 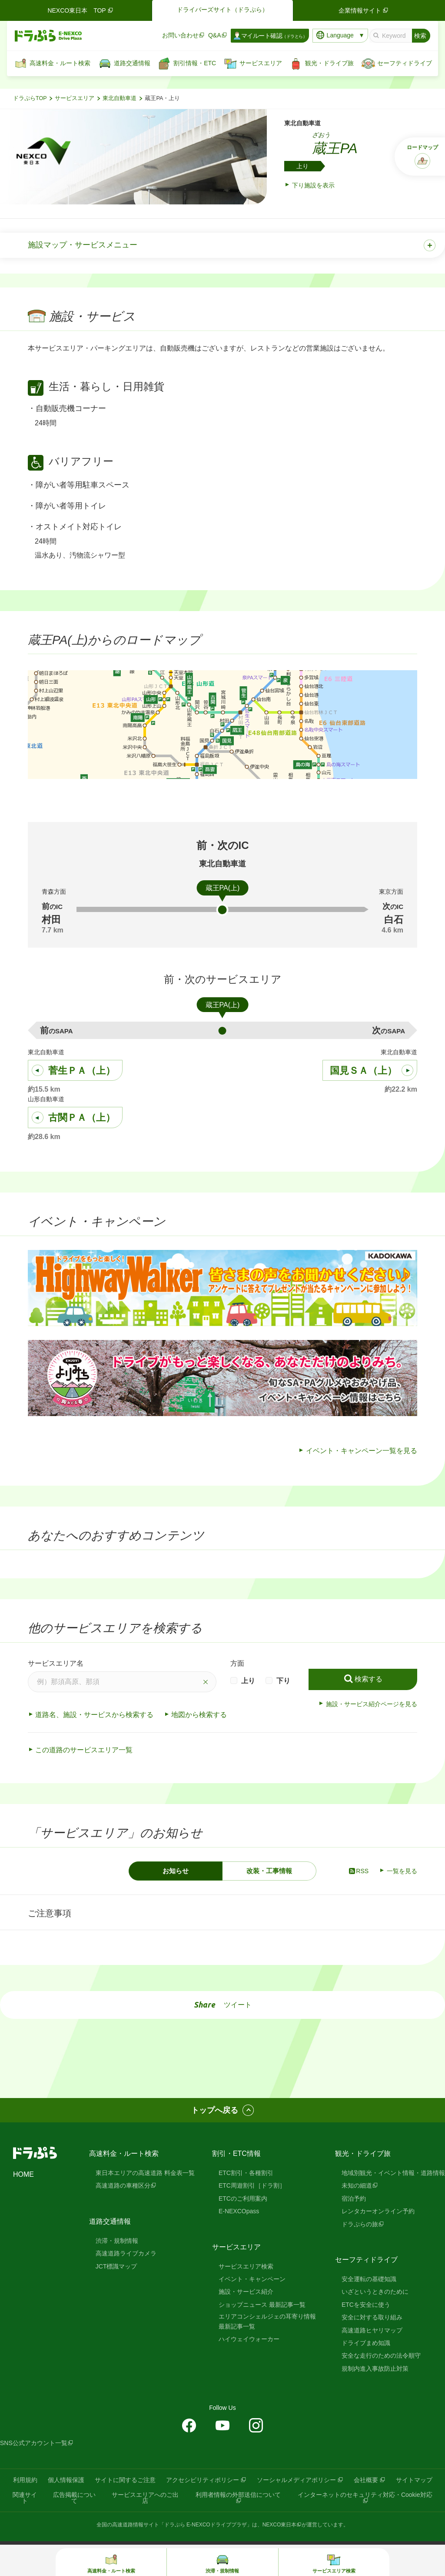 I want to click on 未知の細道, so click(x=357, y=2185).